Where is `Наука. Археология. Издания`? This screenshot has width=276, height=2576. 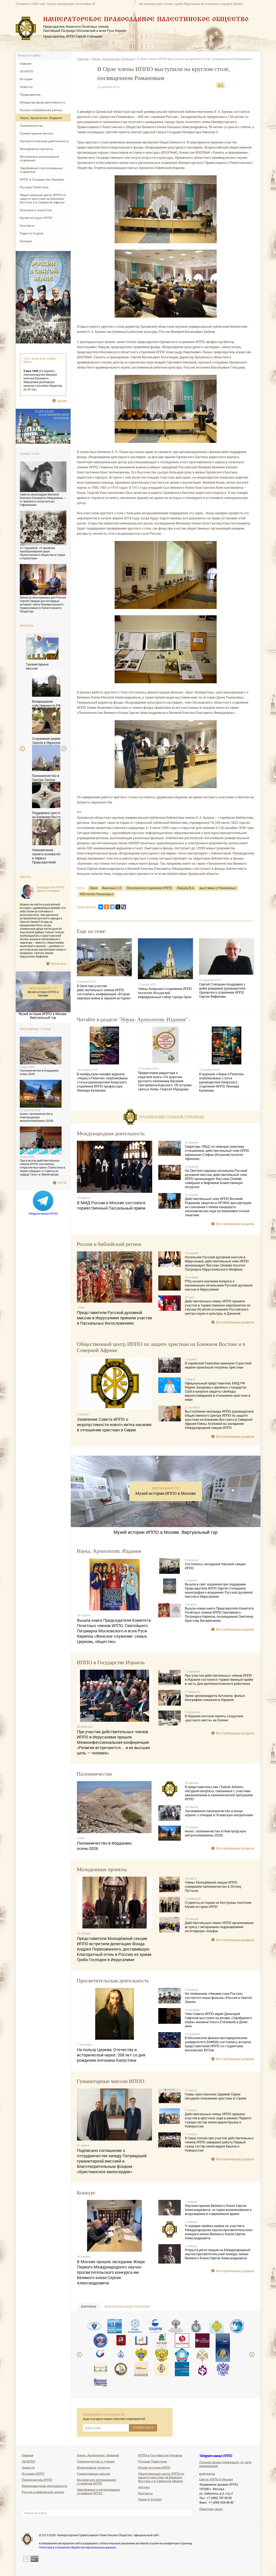 Наука. Археология. Издания is located at coordinates (41, 118).